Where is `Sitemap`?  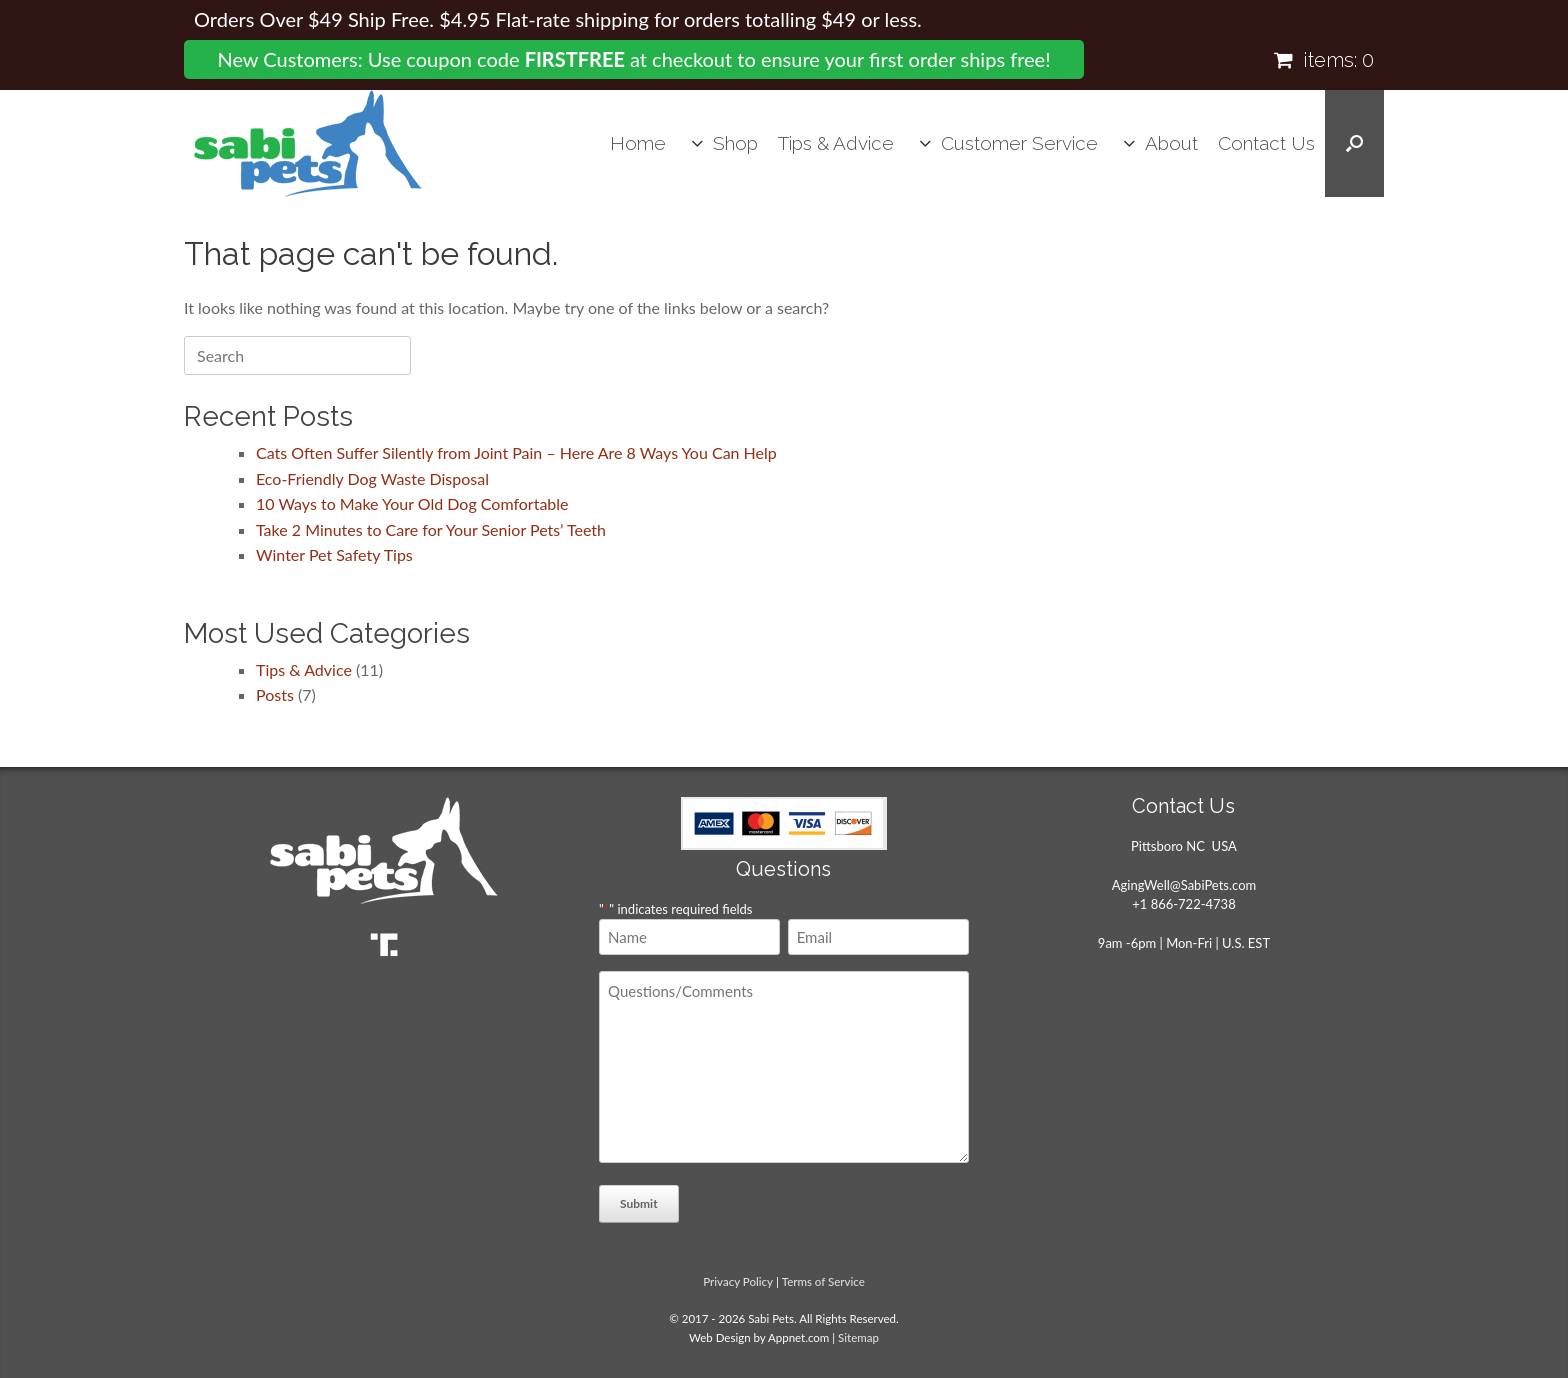
Sitemap is located at coordinates (858, 1337).